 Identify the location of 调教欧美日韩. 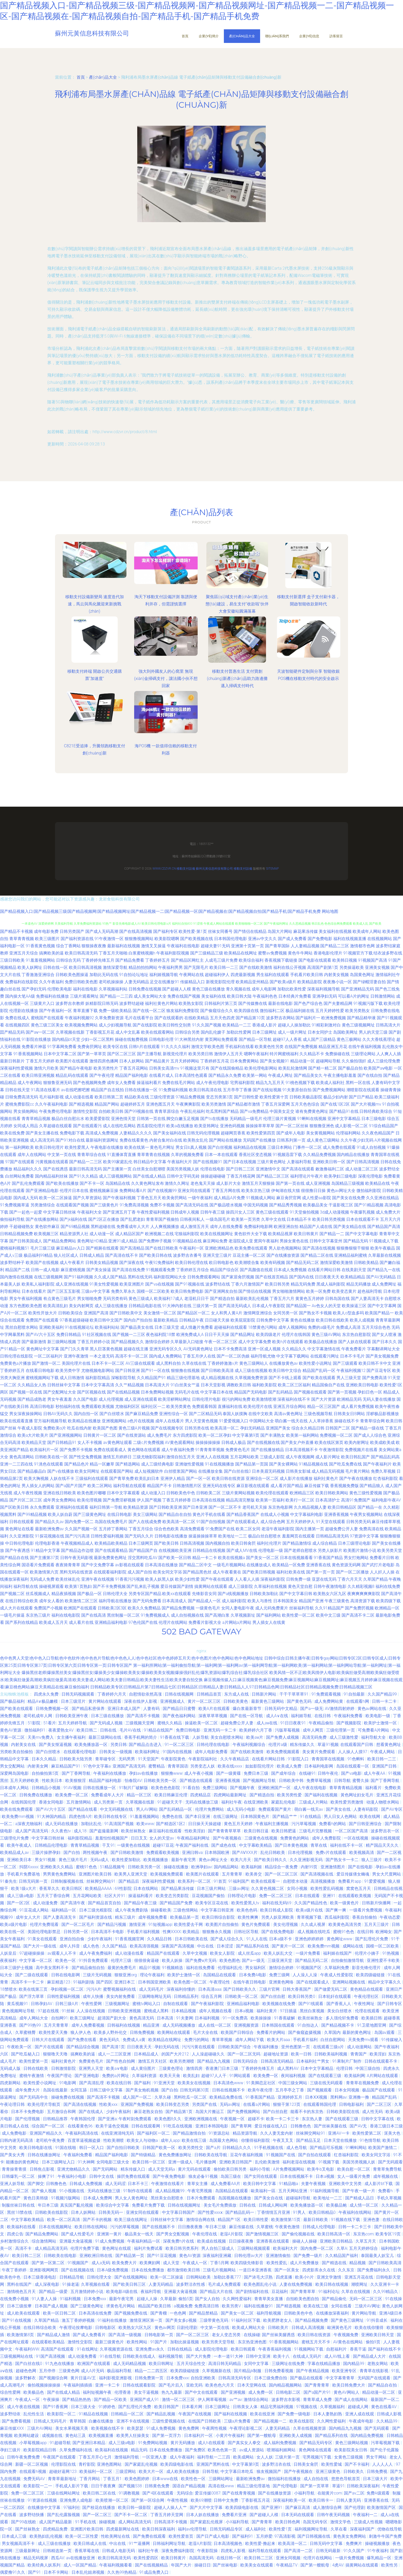
(238, 1384).